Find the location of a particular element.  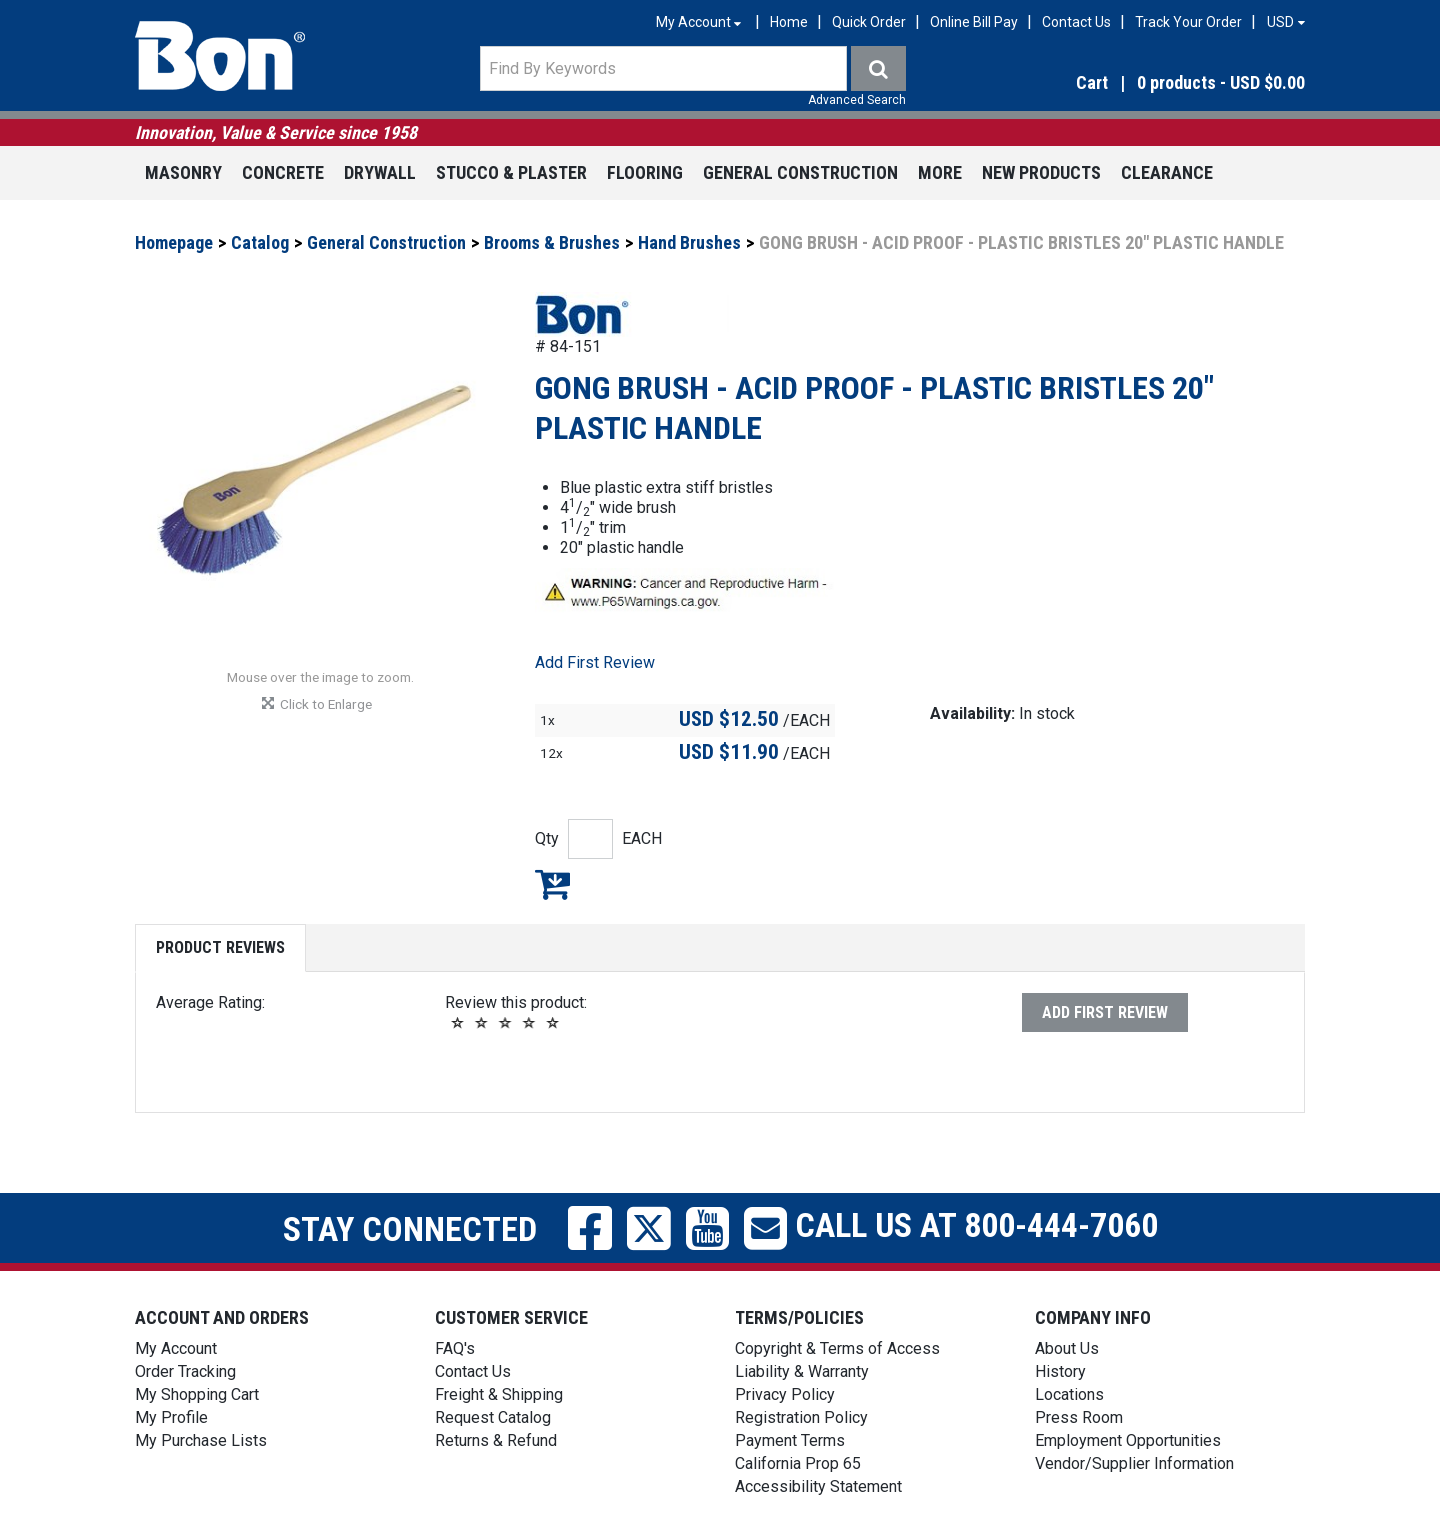

Request Catalog is located at coordinates (493, 1417).